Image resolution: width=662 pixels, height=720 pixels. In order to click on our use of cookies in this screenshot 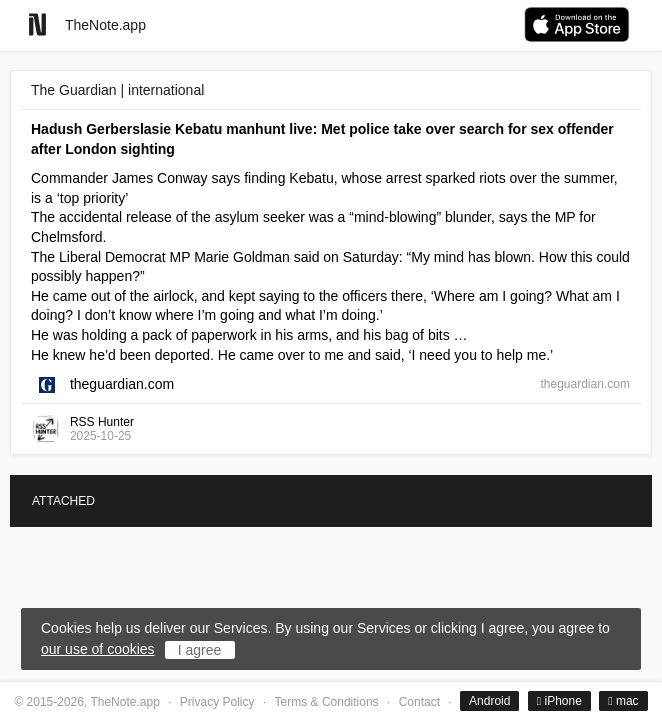, I will do `click(98, 649)`.